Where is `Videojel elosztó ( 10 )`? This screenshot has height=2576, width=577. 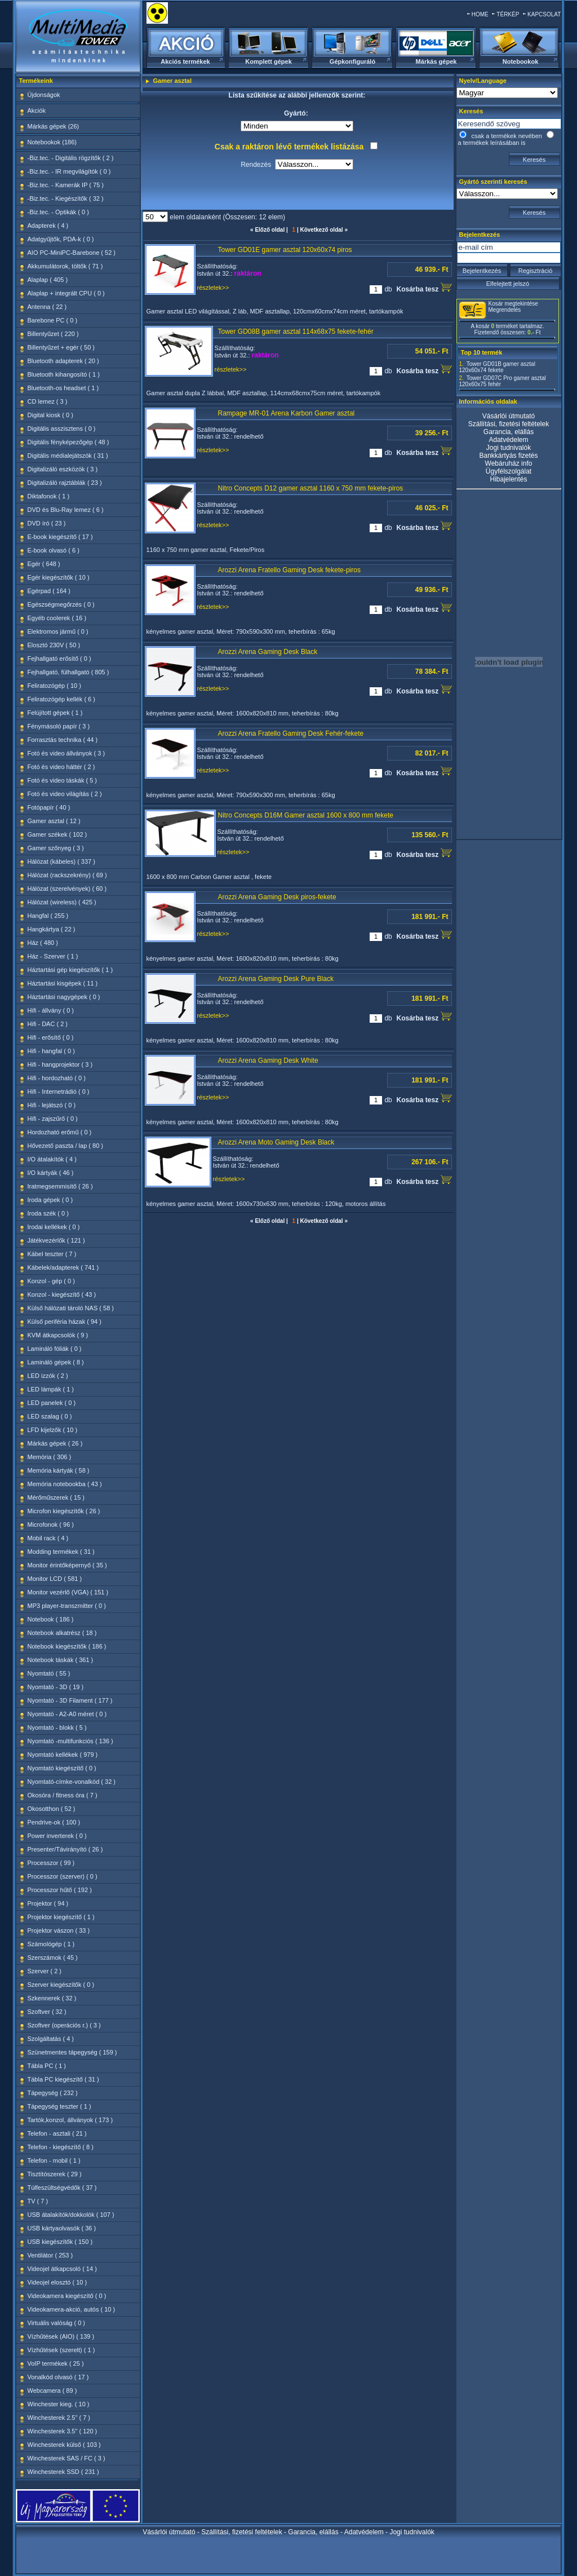 Videojel elosztó ( 10 ) is located at coordinates (57, 2282).